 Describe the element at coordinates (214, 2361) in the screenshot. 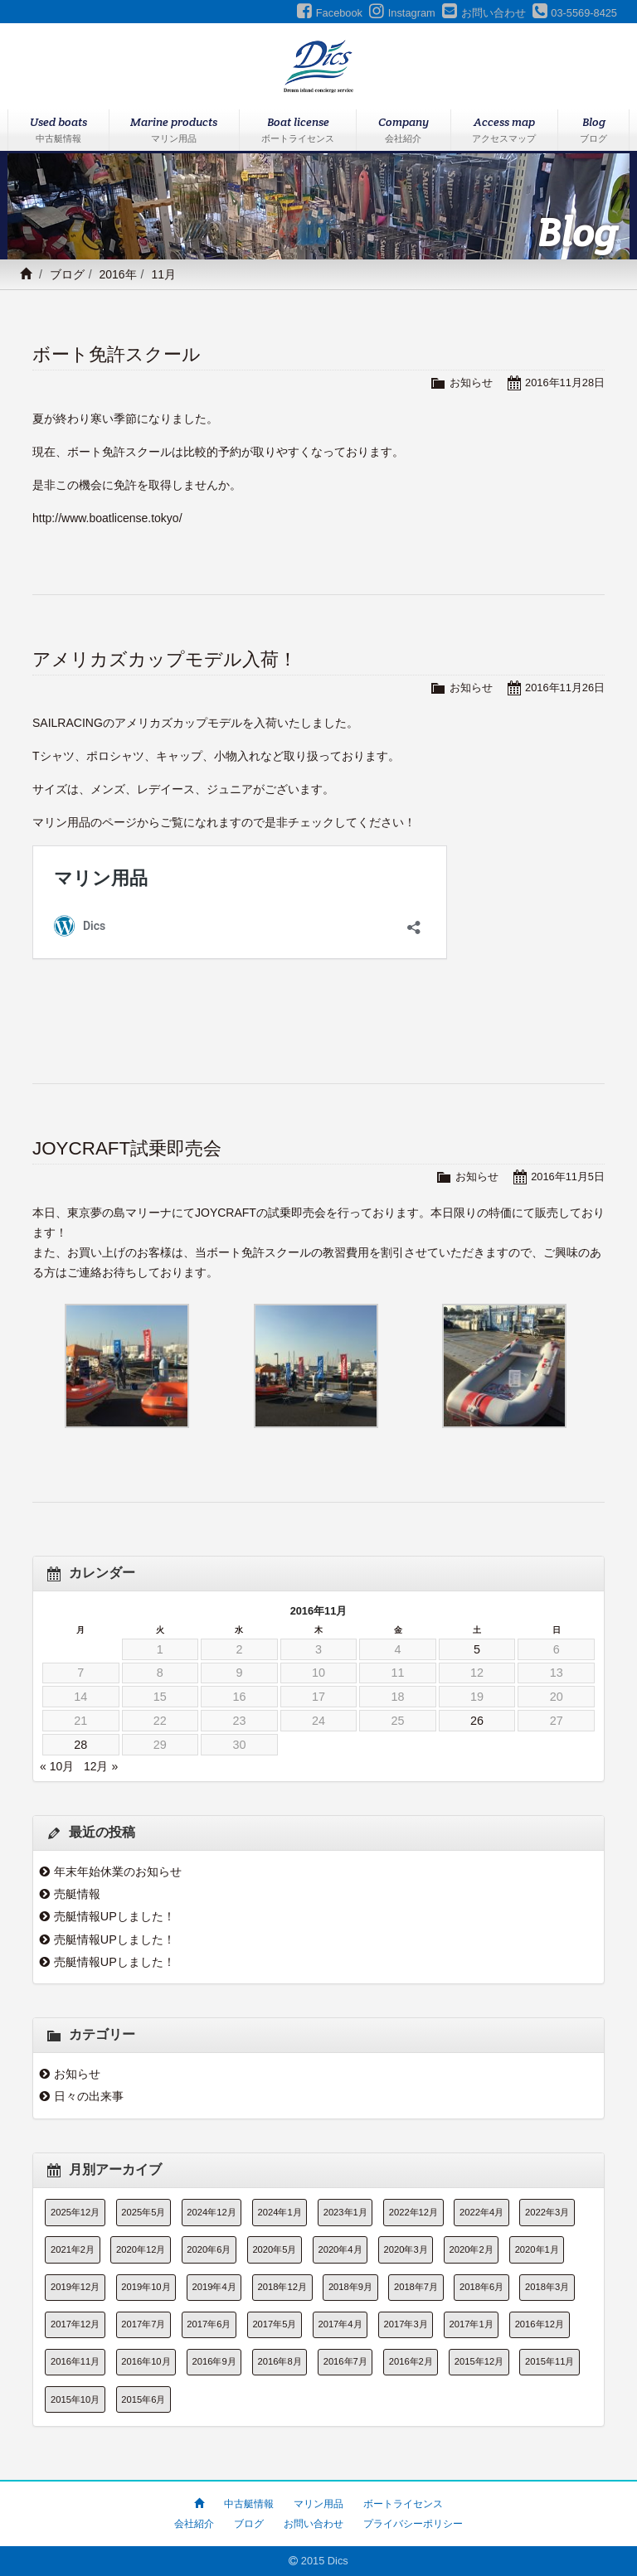

I see `2016年9月` at that location.